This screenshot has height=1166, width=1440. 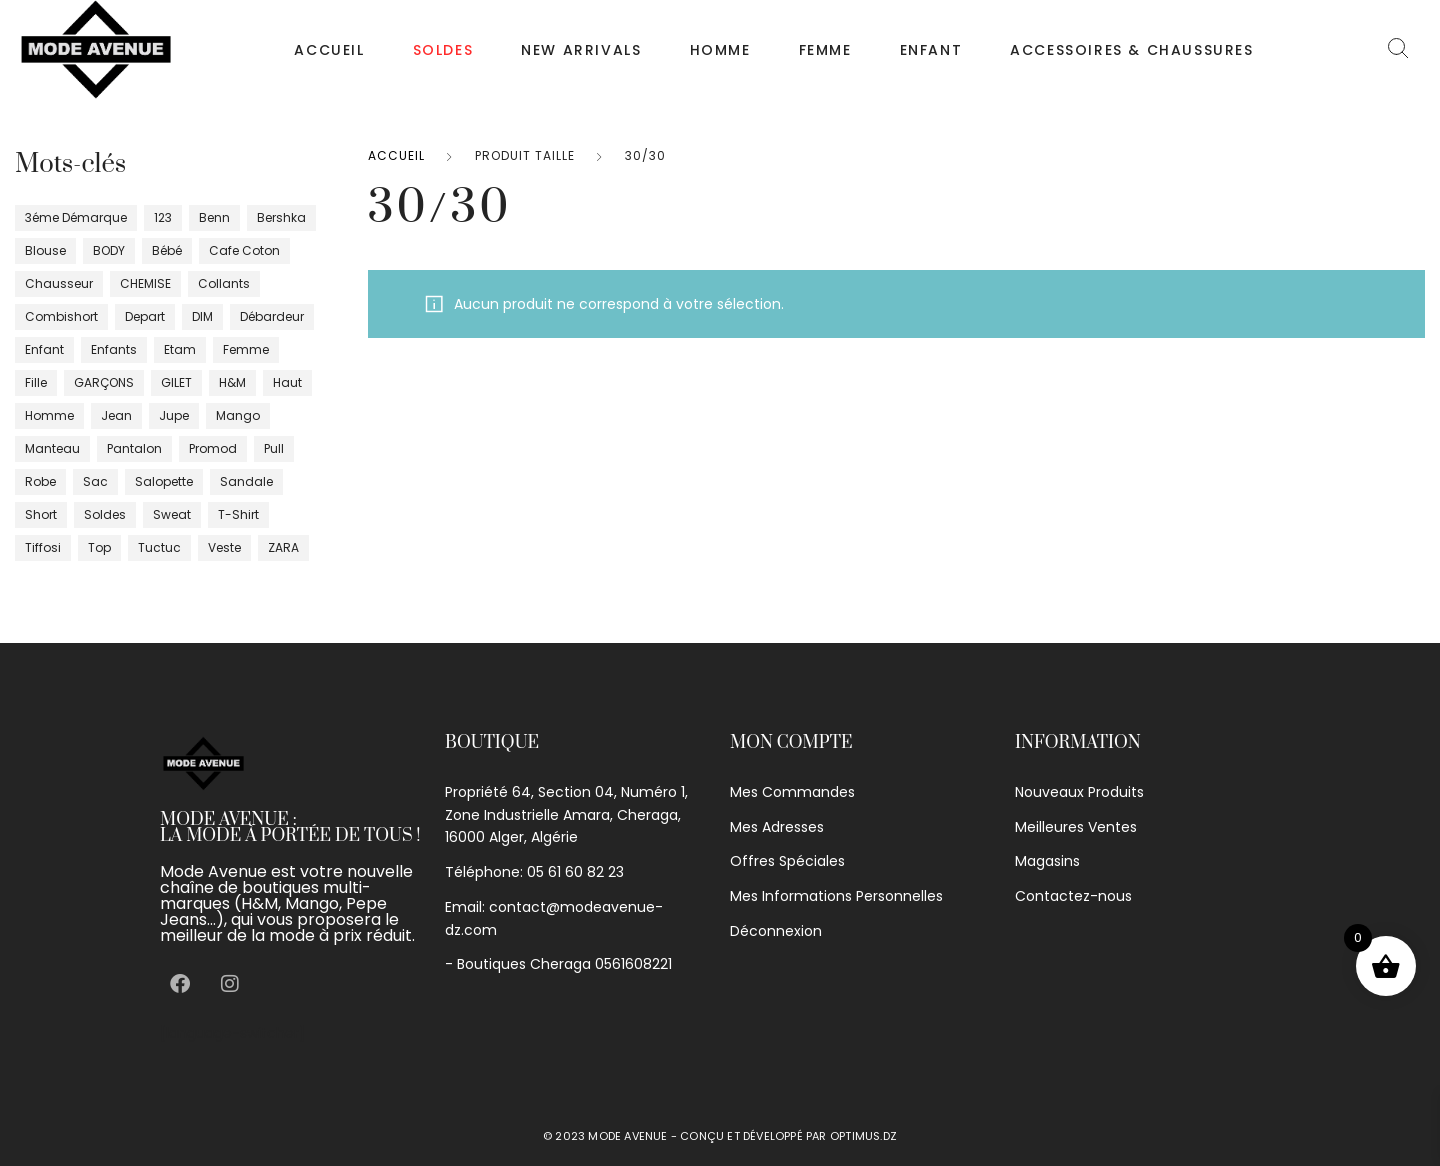 I want to click on Etam [Etam (17 produit)], so click(x=180, y=349).